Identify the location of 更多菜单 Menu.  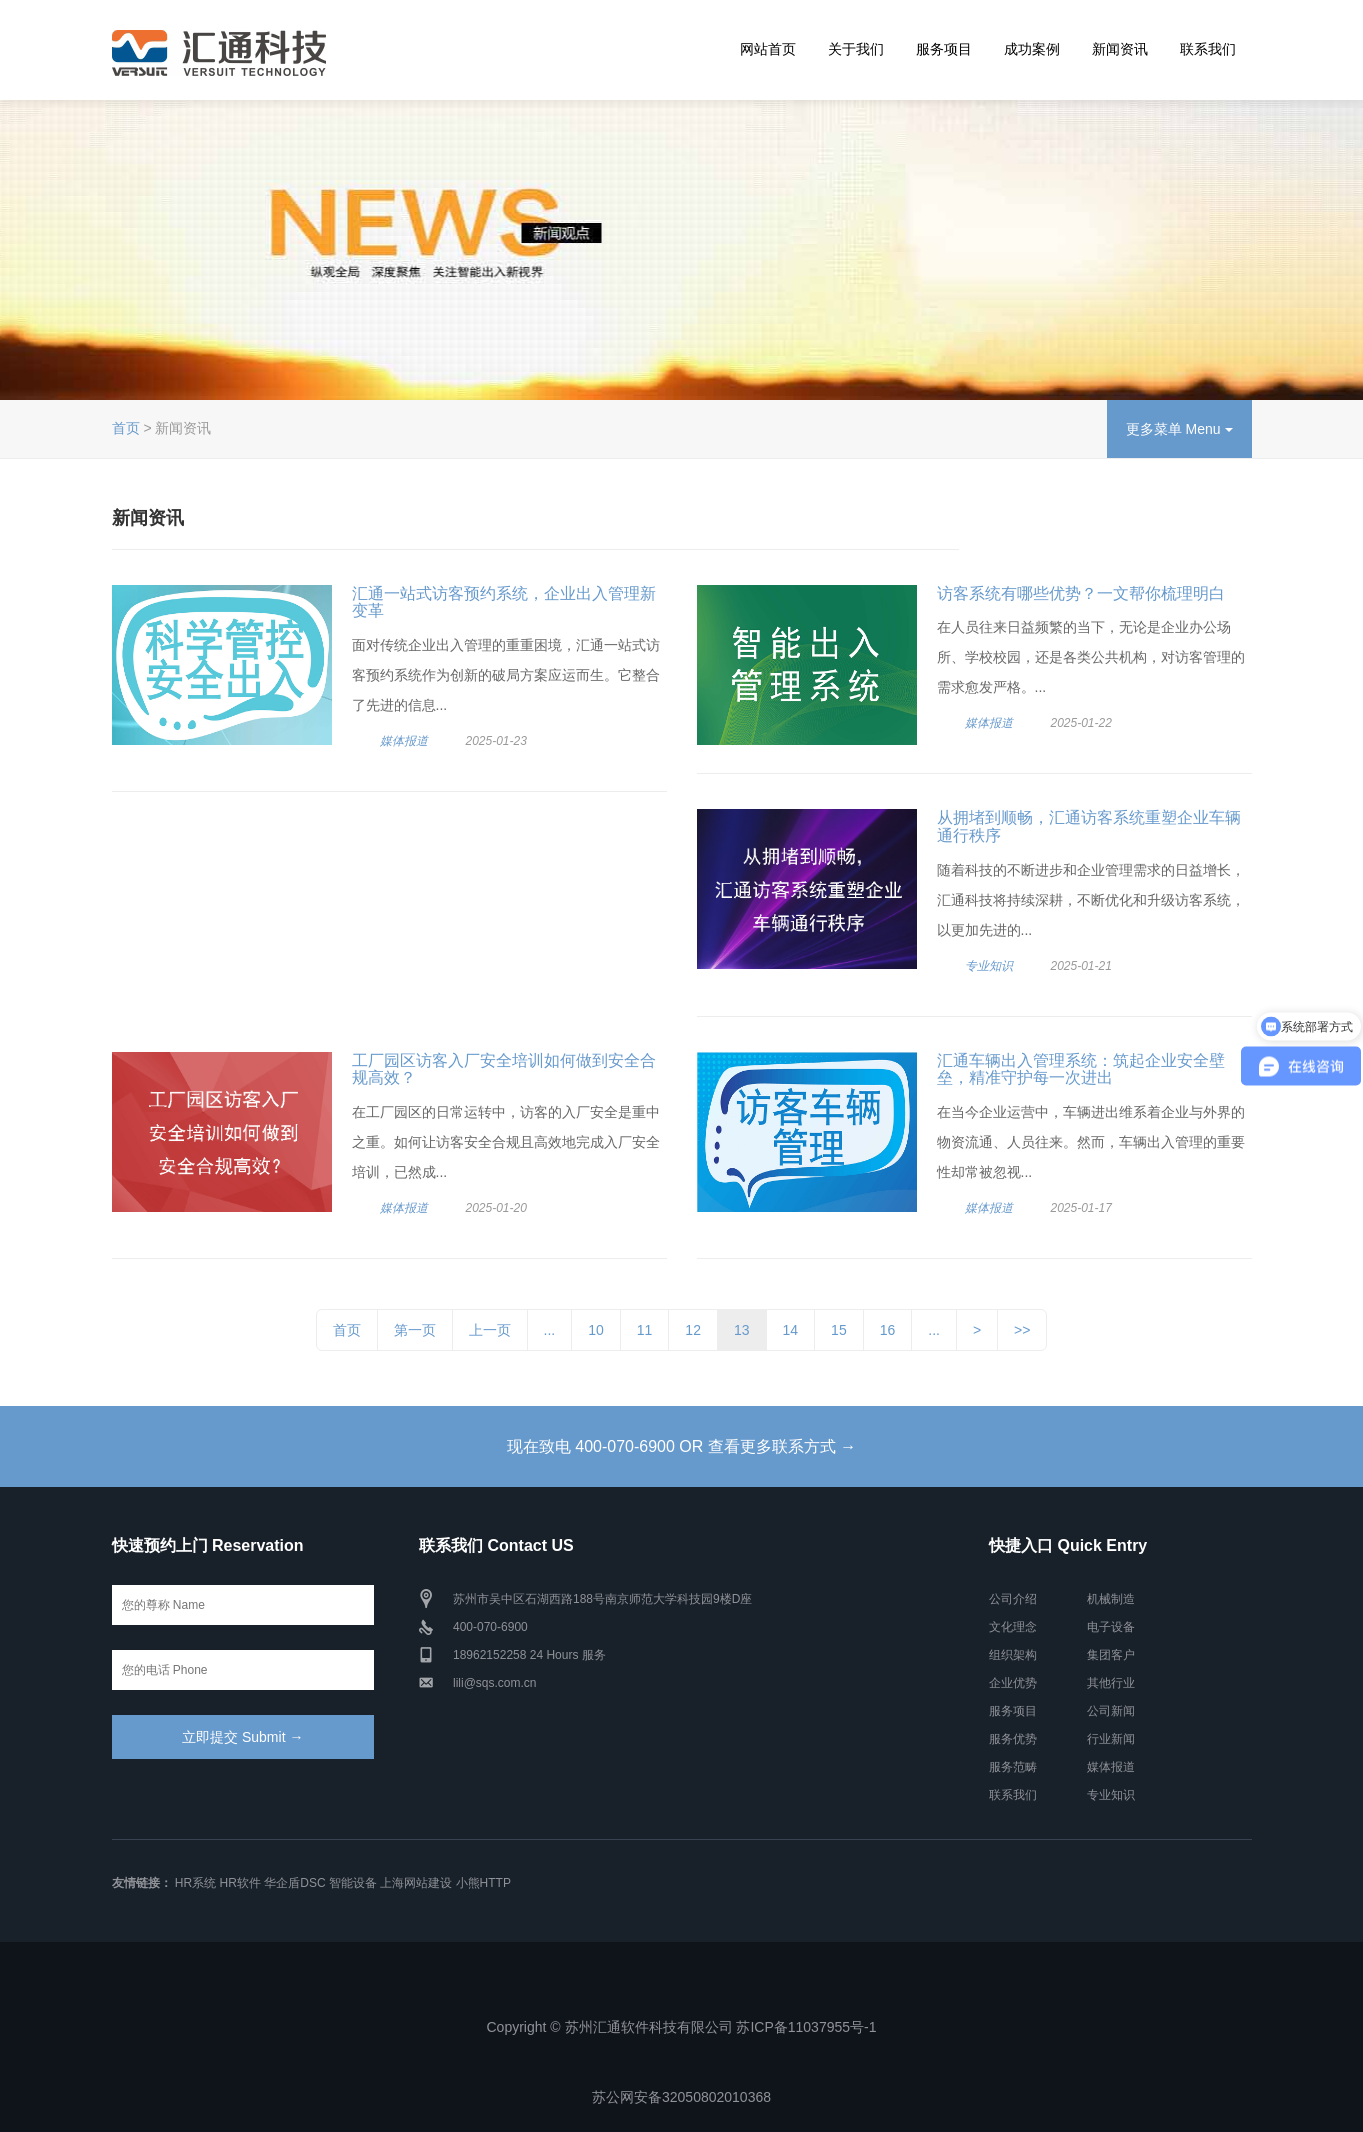
(1179, 429).